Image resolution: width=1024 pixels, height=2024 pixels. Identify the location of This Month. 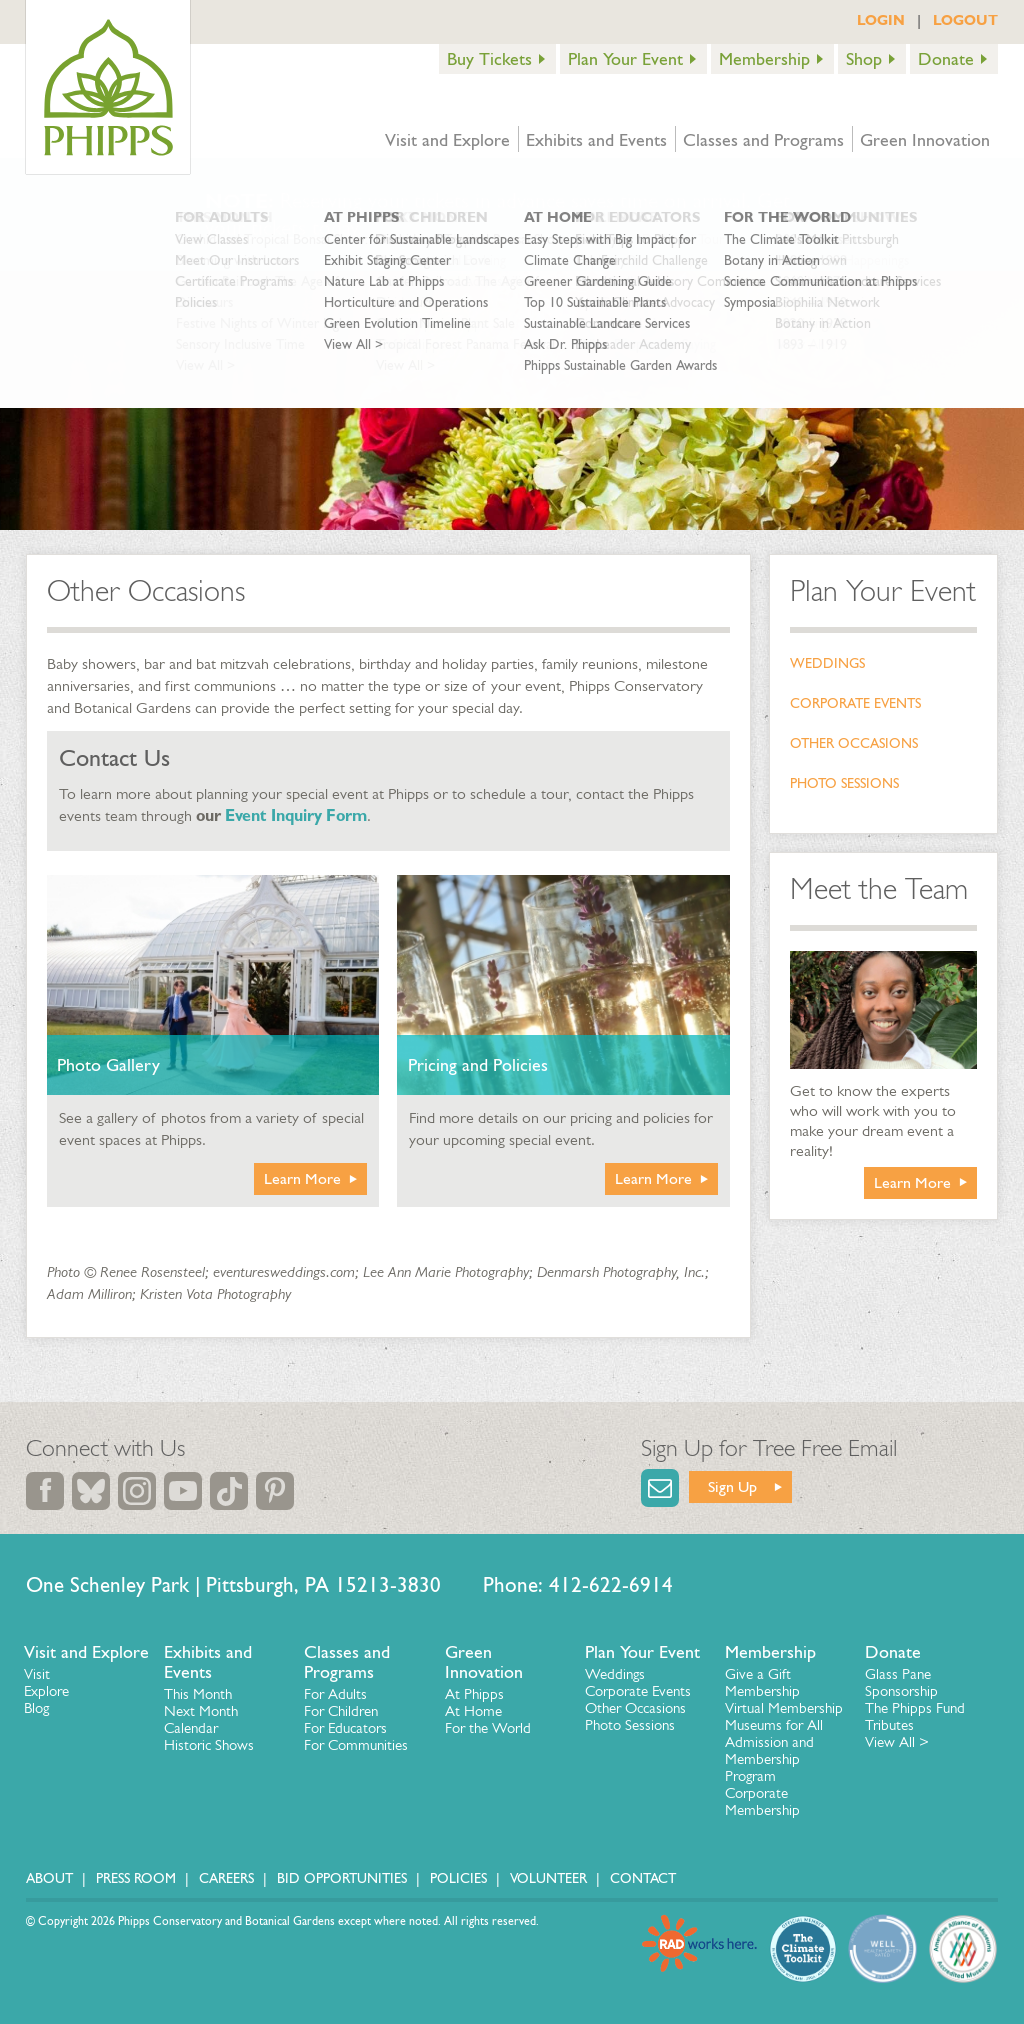
(198, 1694).